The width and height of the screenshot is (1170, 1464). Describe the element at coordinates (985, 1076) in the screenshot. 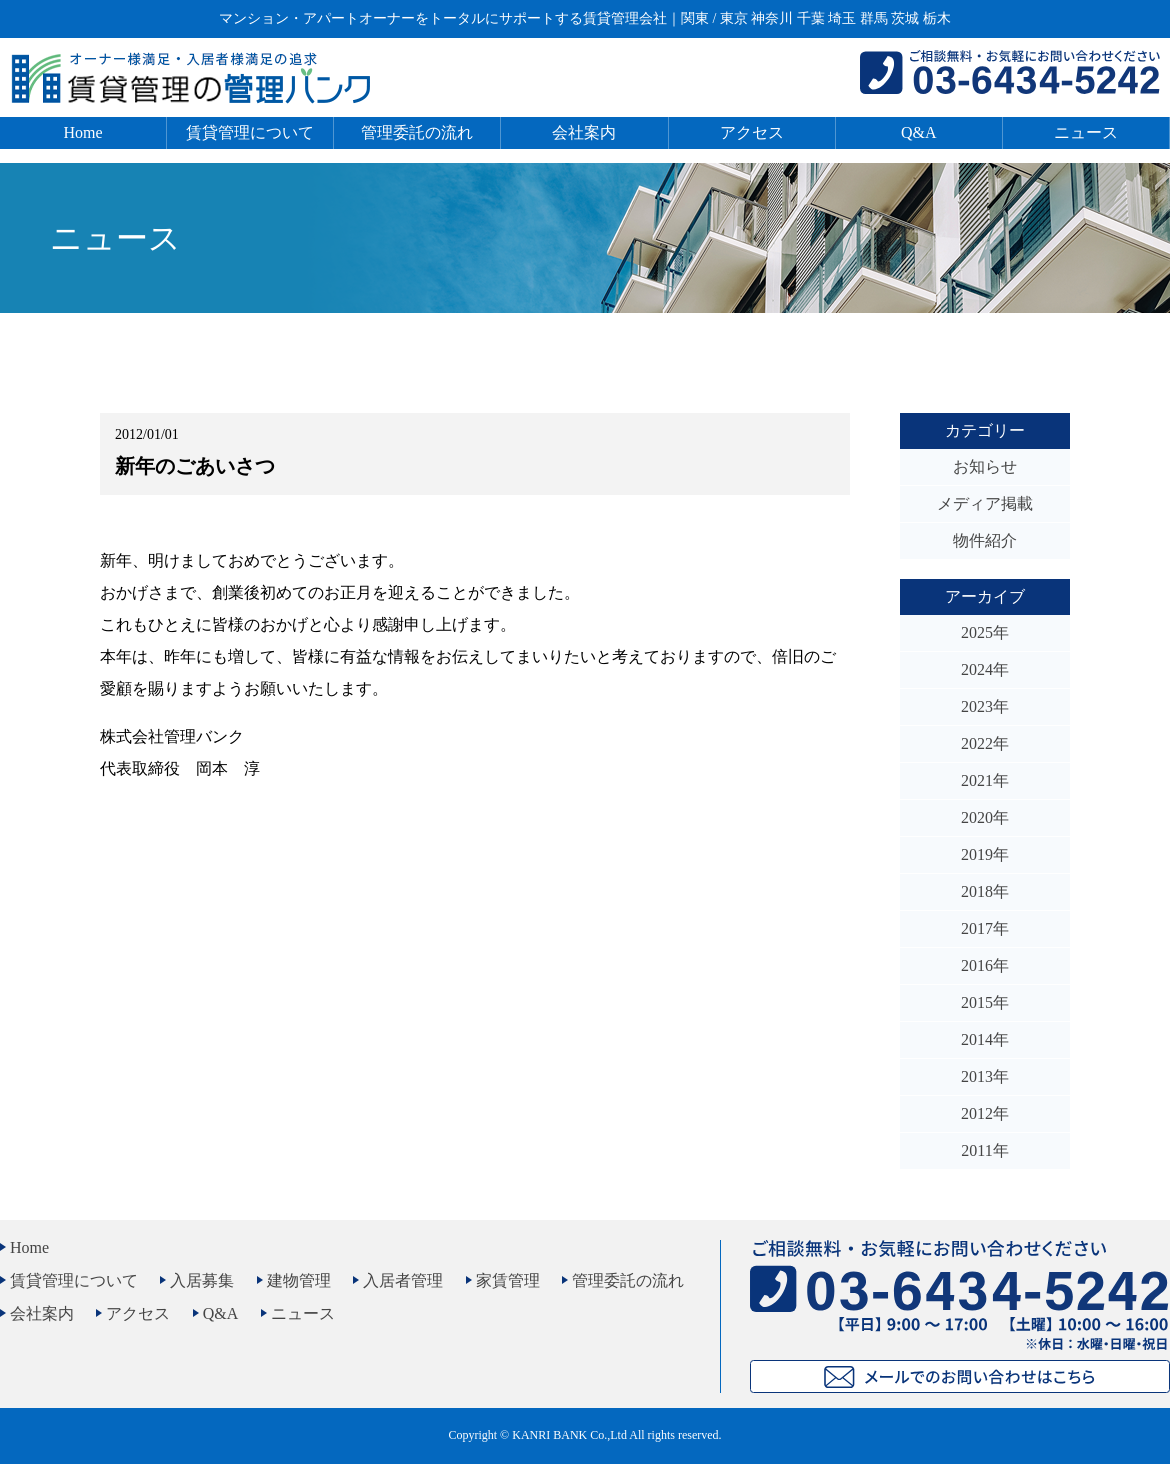

I see `2013年` at that location.